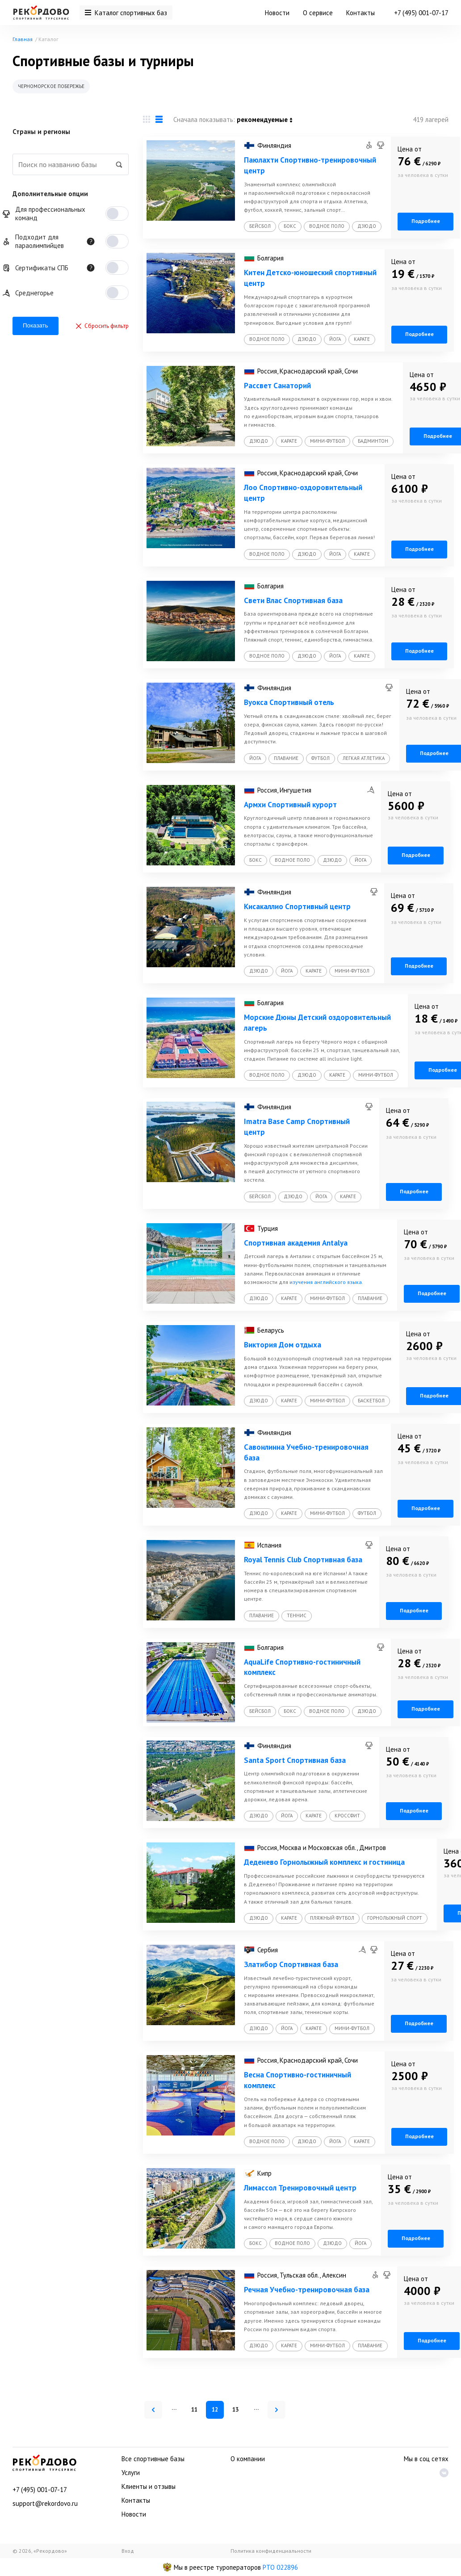  What do you see at coordinates (131, 2472) in the screenshot?
I see `Услуги` at bounding box center [131, 2472].